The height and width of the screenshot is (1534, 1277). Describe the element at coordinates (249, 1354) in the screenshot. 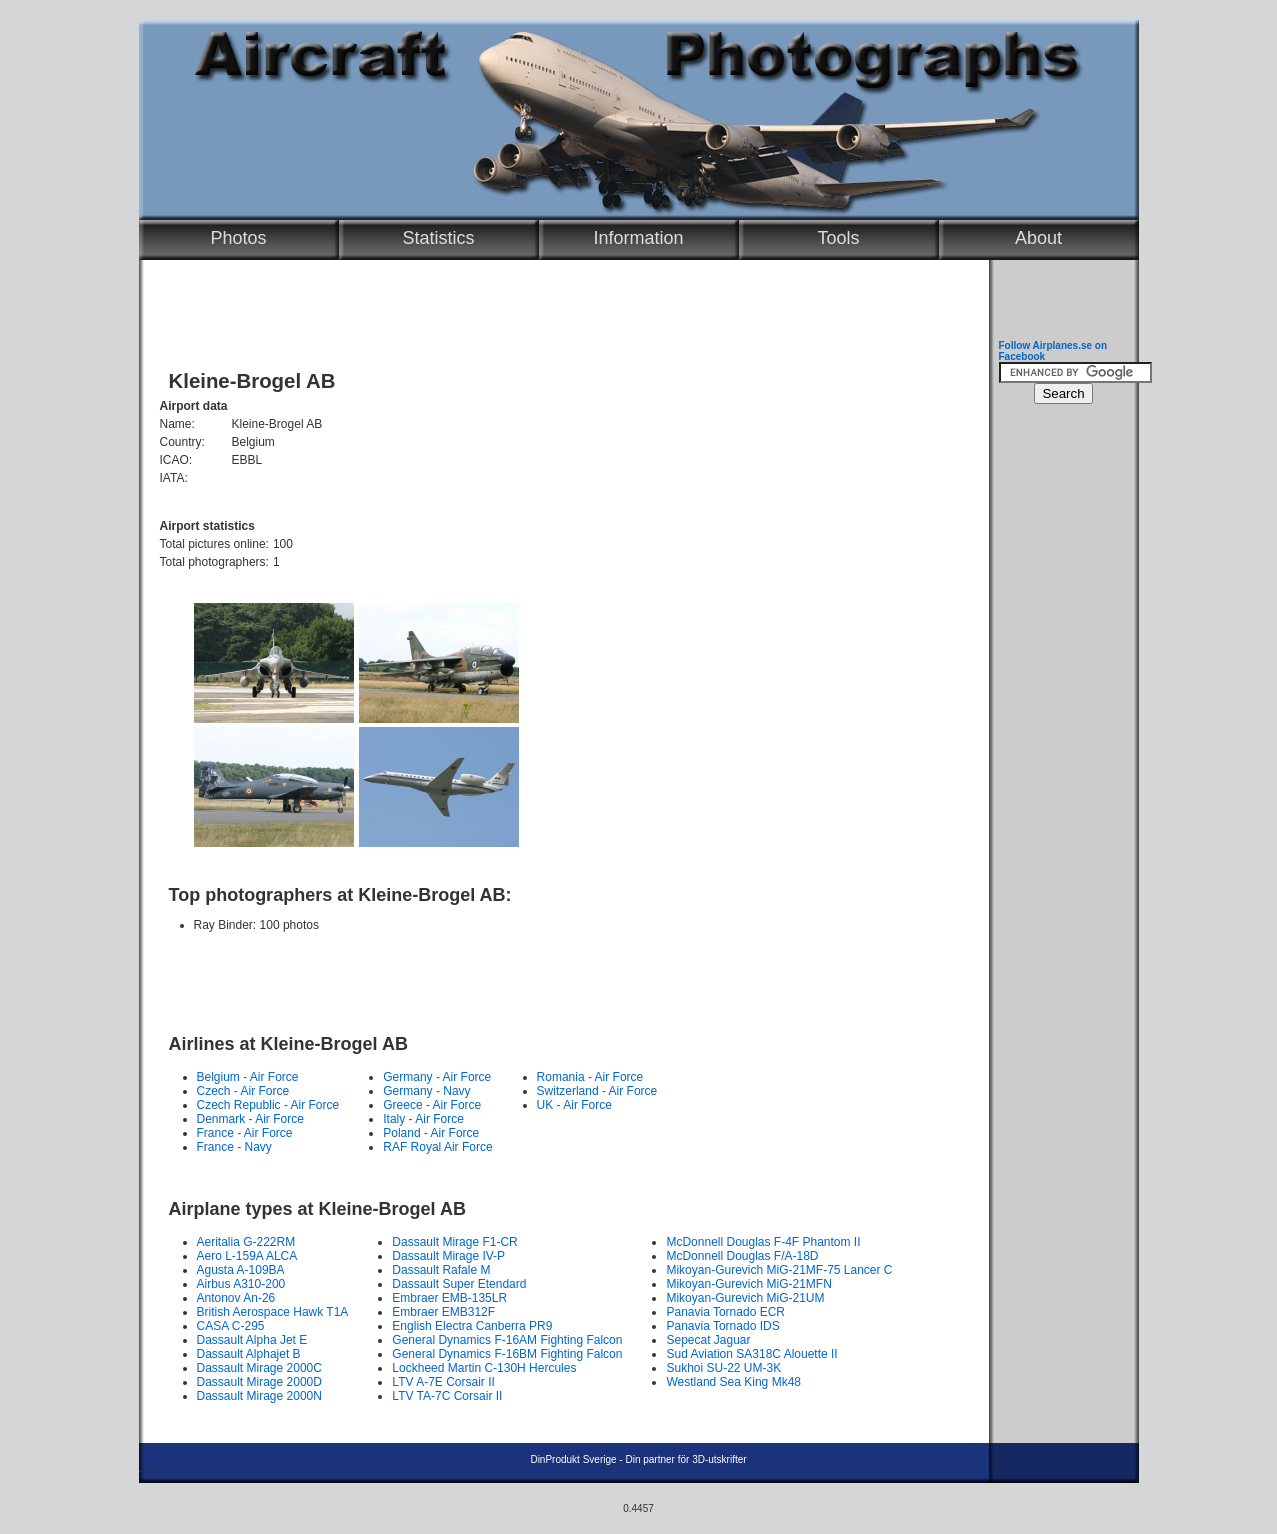

I see `Dassault Alphajet B` at that location.